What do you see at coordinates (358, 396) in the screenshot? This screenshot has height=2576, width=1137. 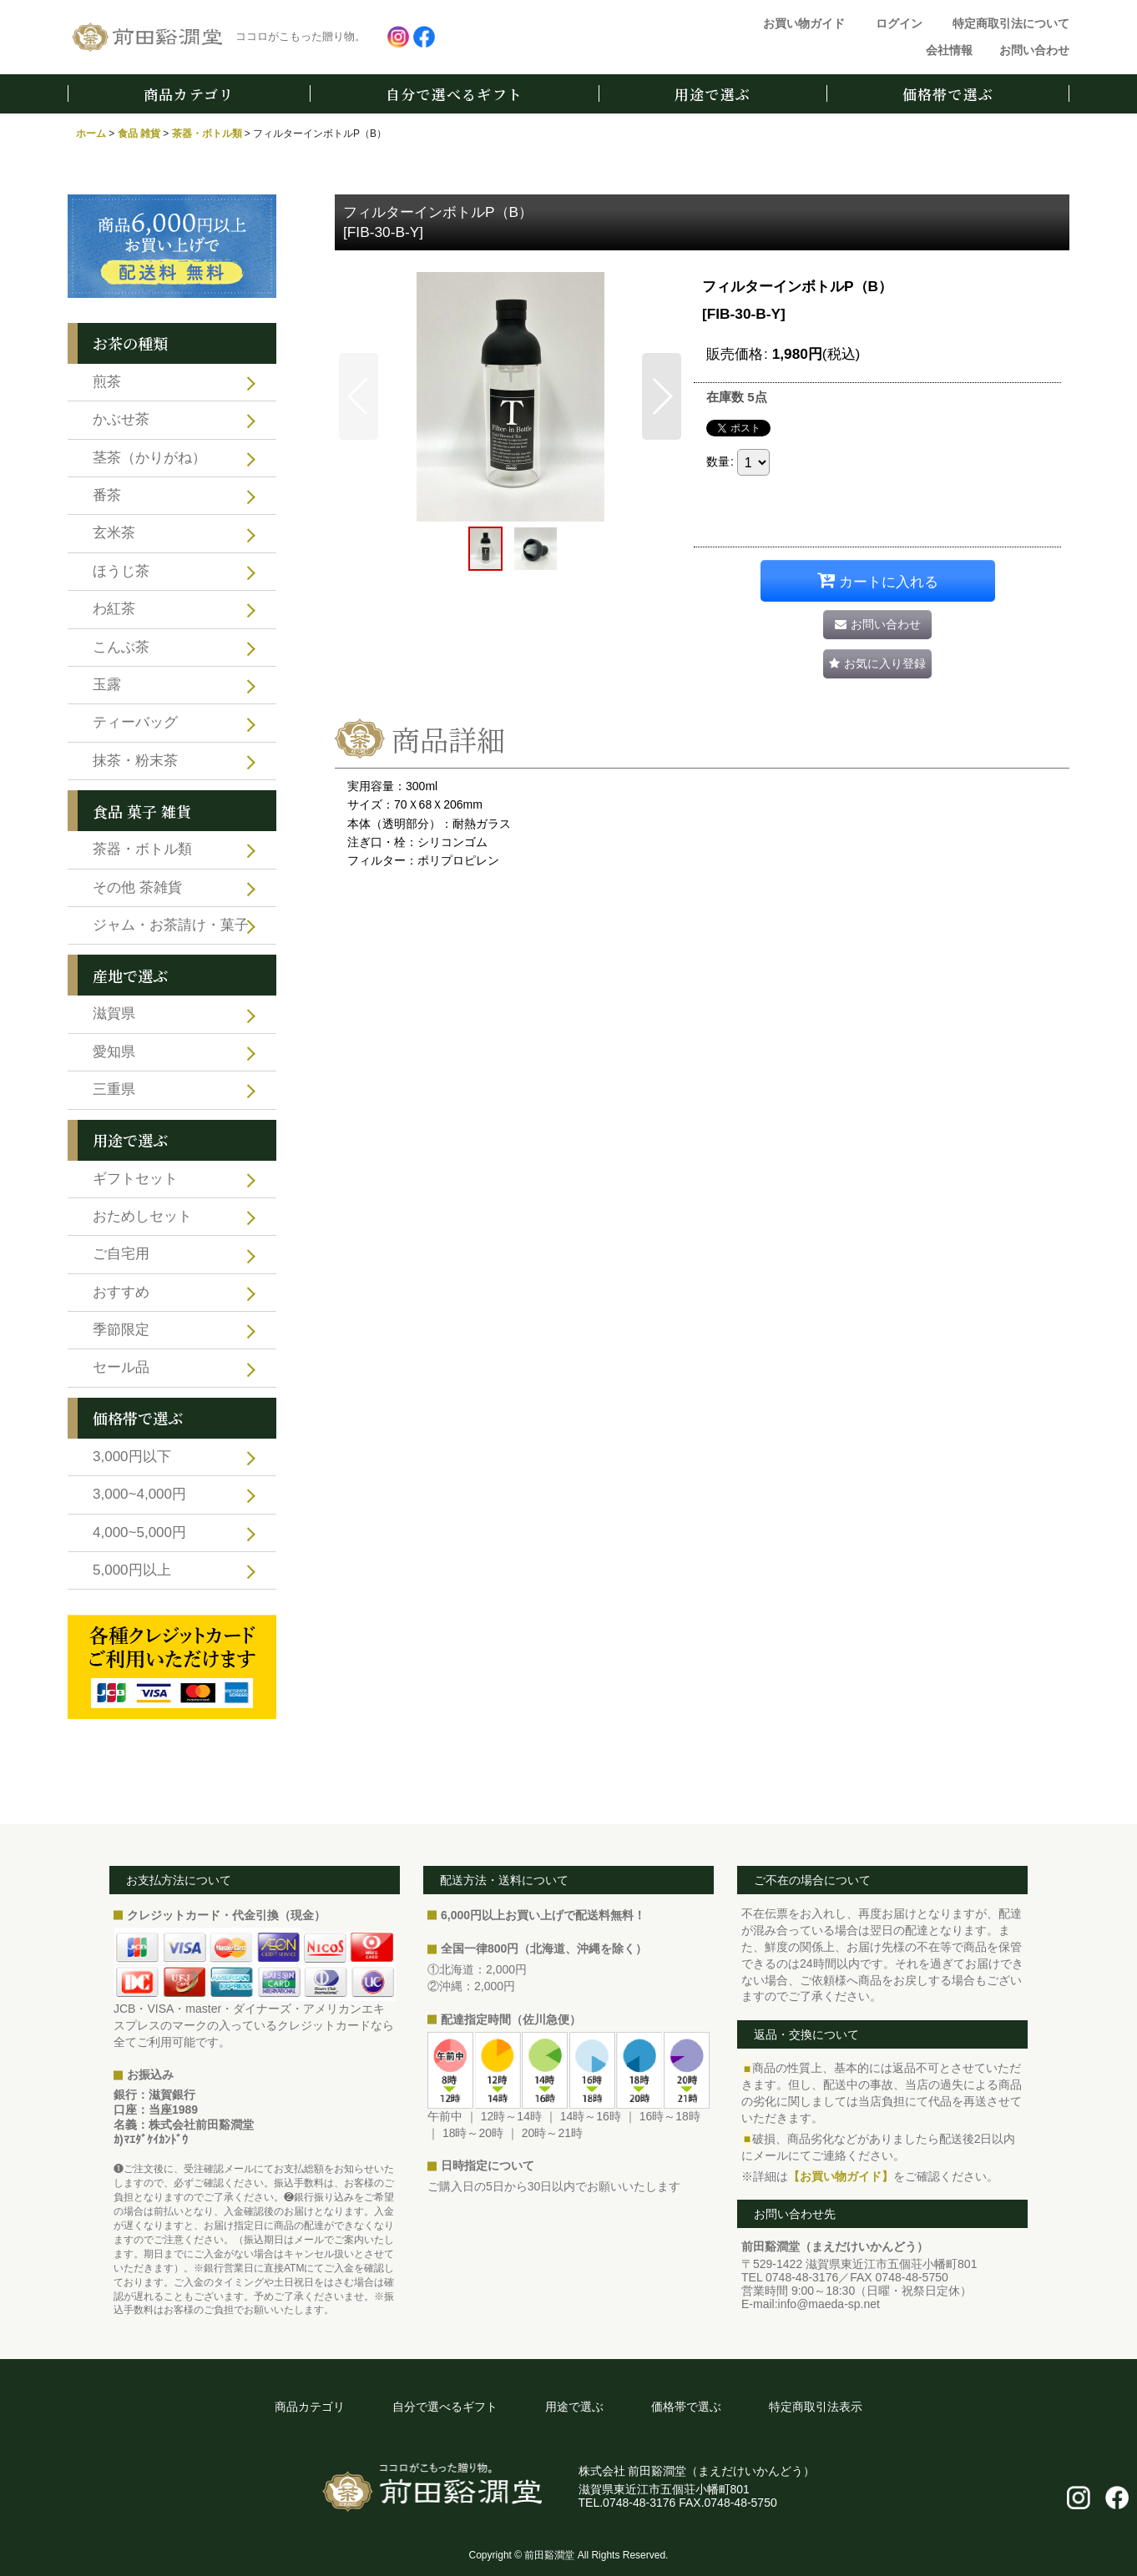 I see `[button]` at bounding box center [358, 396].